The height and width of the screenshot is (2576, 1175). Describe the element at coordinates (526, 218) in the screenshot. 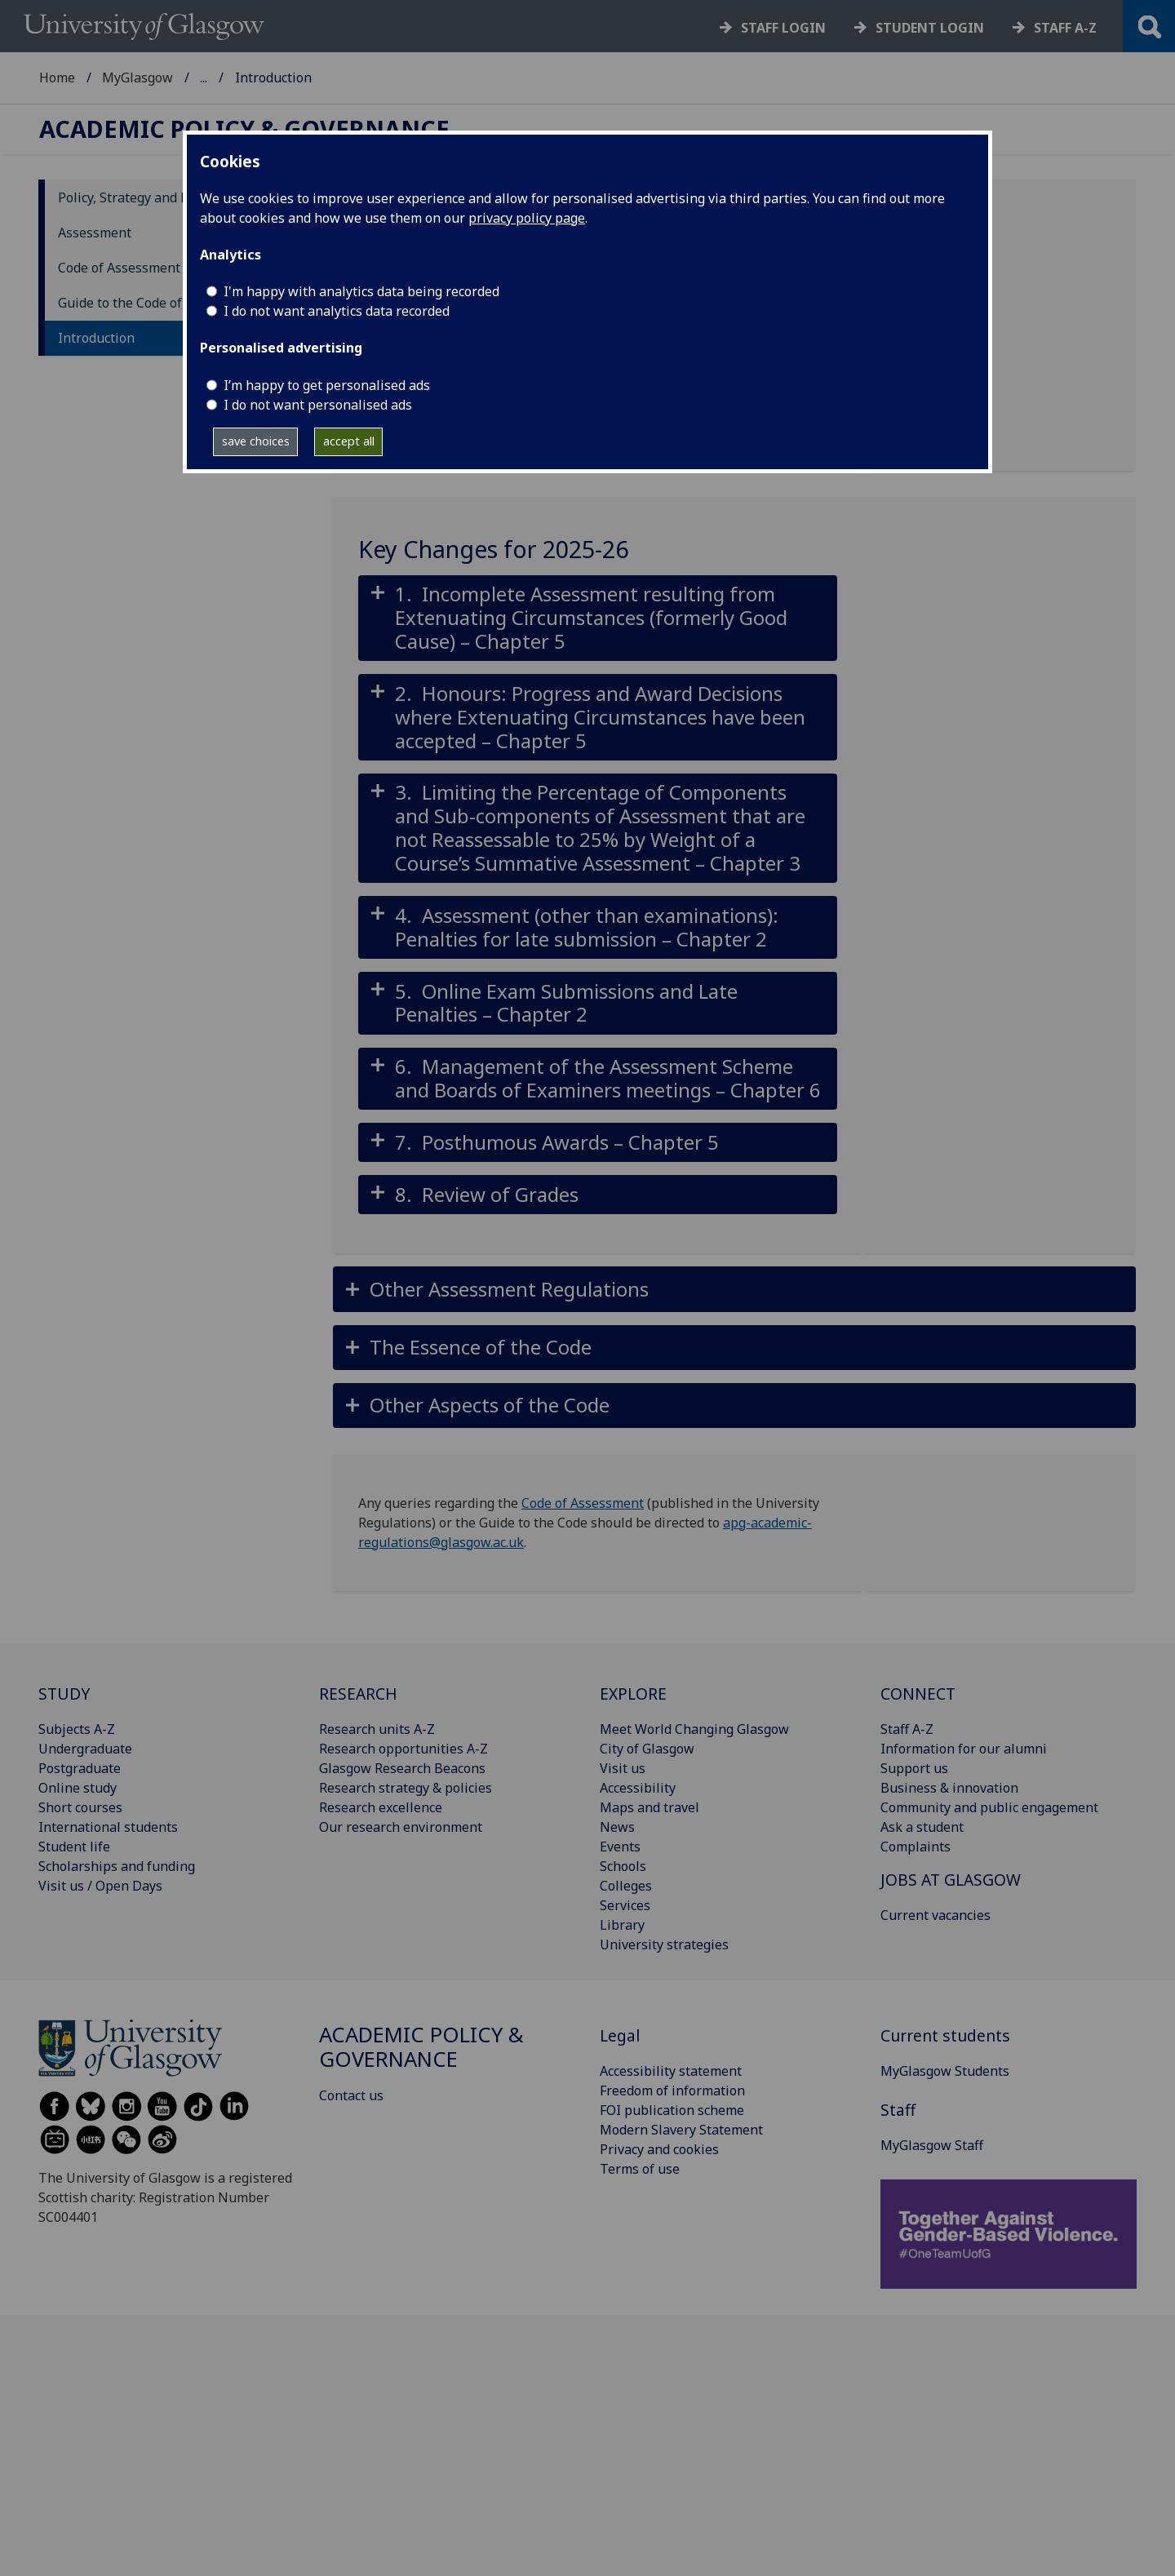

I see `privacy policy page` at that location.